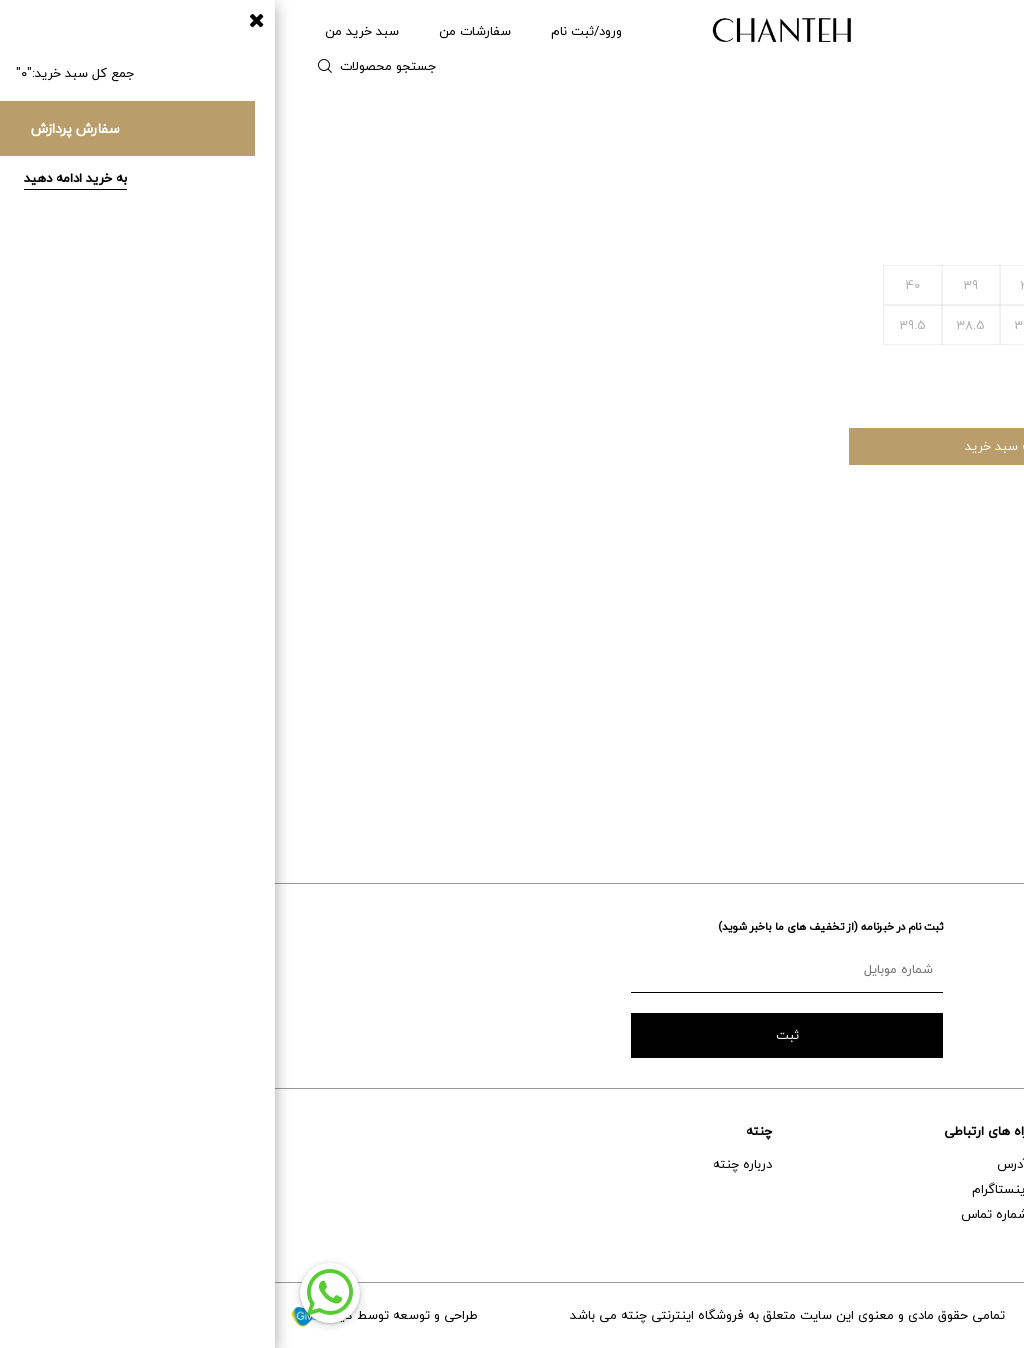  Describe the element at coordinates (957, 1214) in the screenshot. I see `حمل و نقل و تحویل` at that location.